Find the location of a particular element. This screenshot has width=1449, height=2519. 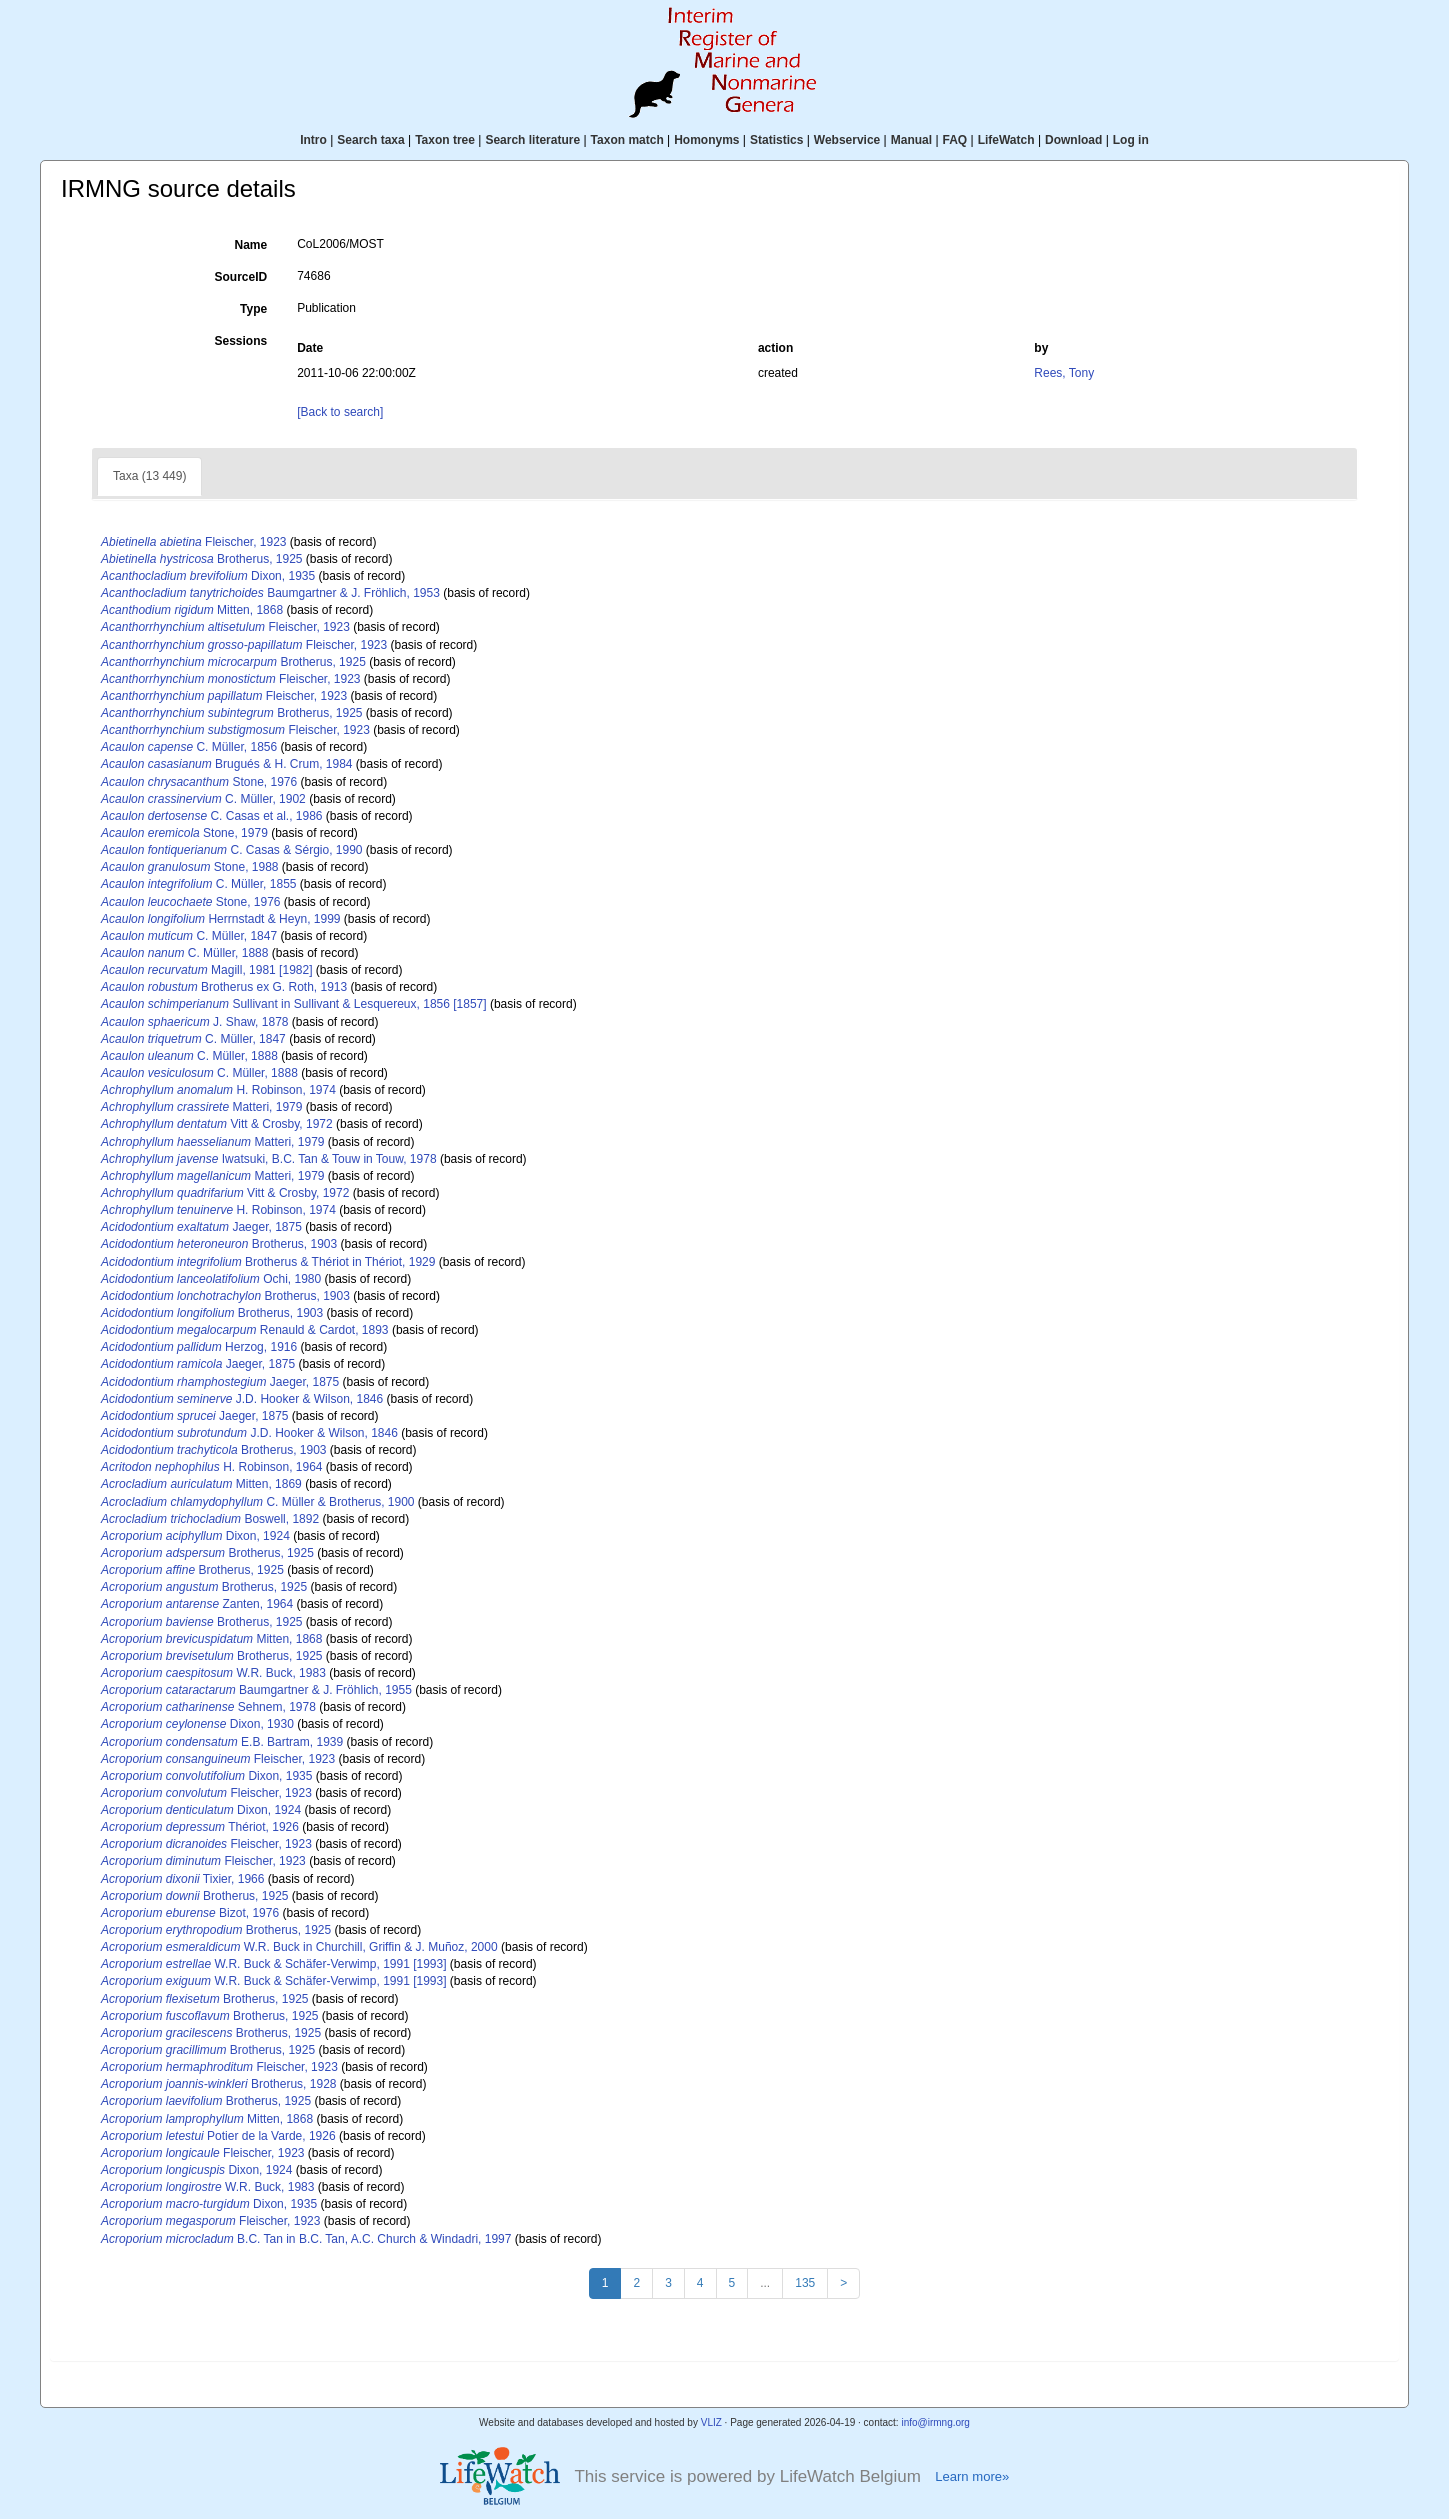

Download is located at coordinates (1073, 140).